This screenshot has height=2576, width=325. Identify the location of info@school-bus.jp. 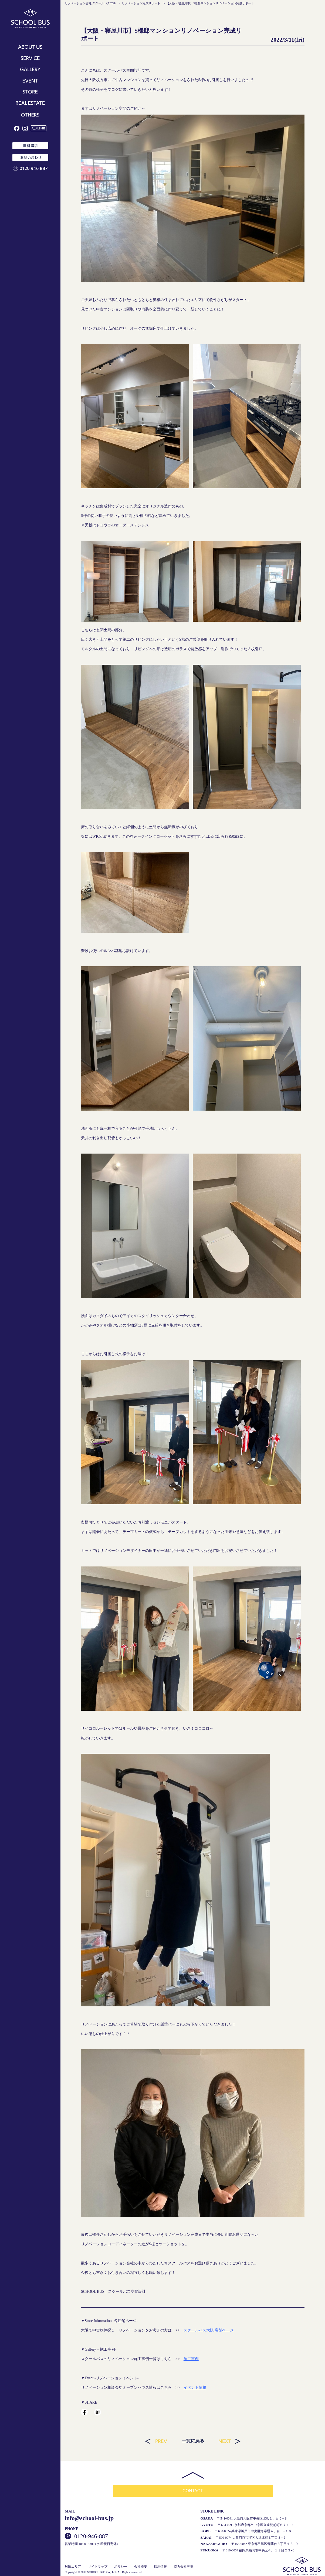
(89, 2518).